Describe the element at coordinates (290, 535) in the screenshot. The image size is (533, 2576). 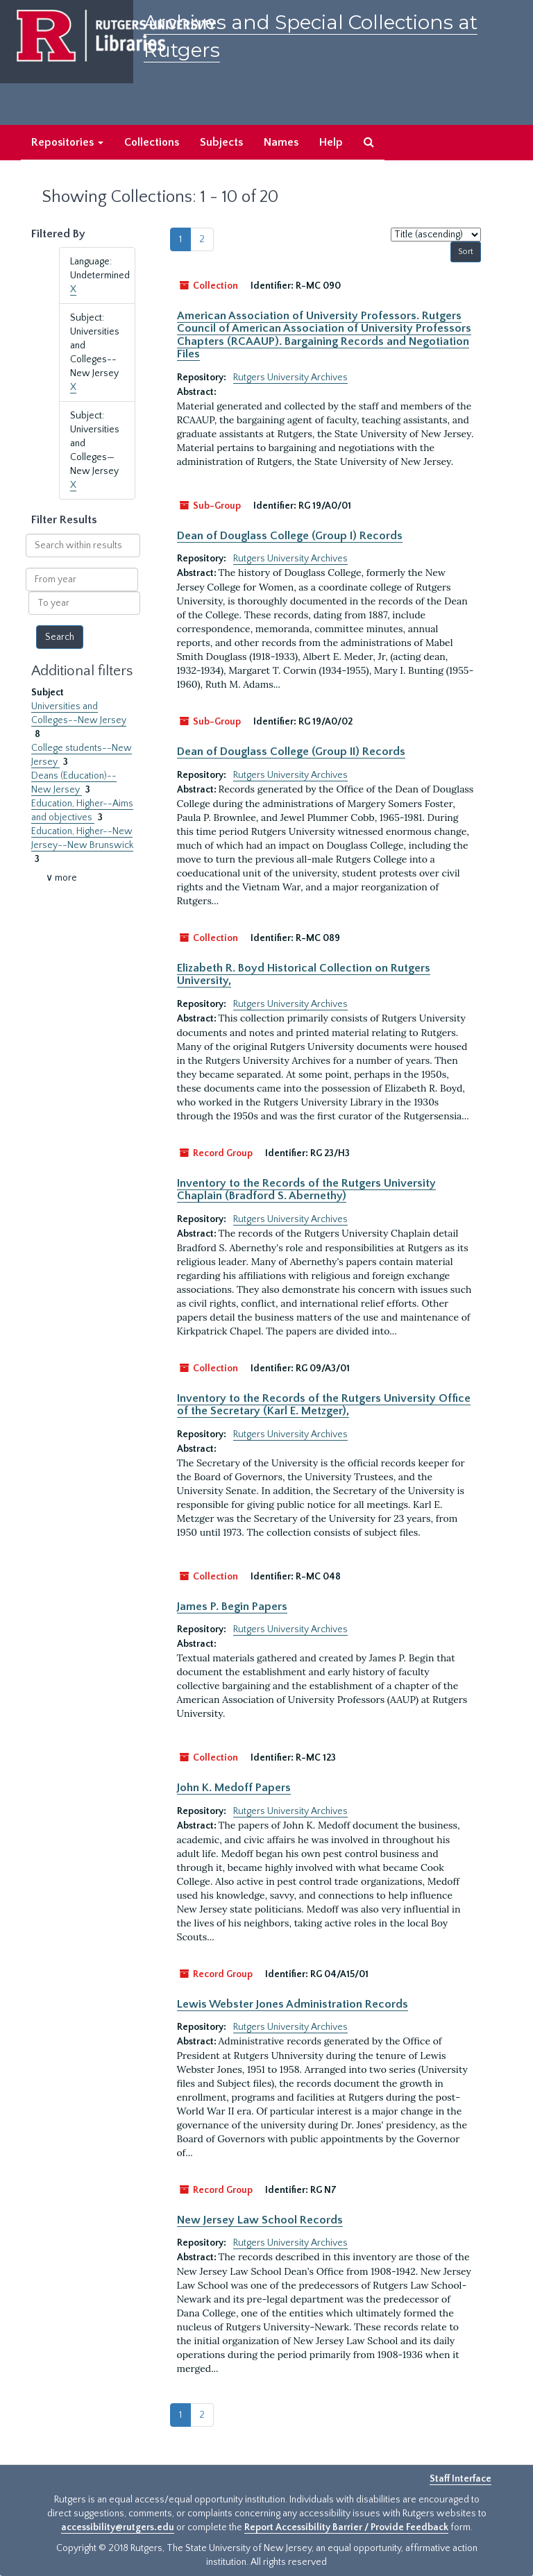
I see `Dean of Douglass College (Group I) Records` at that location.